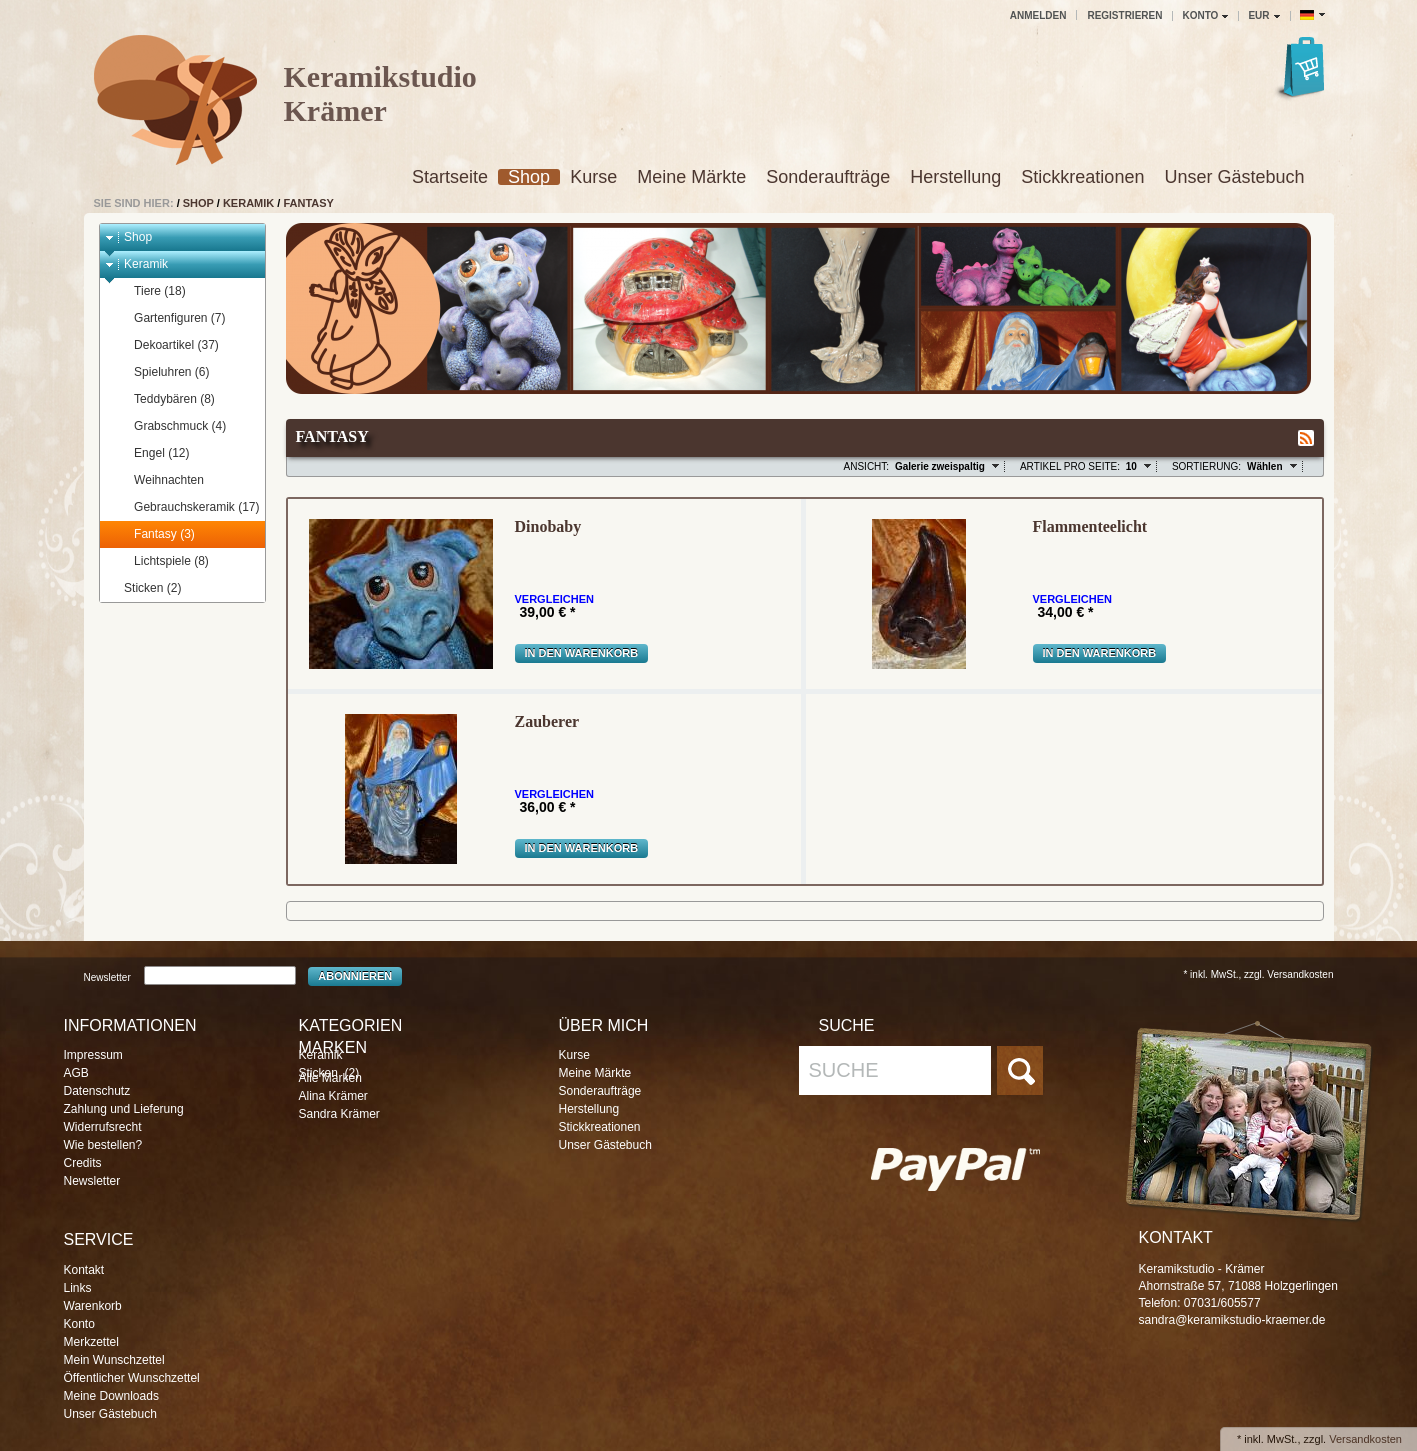 The image size is (1417, 1451). Describe the element at coordinates (165, 399) in the screenshot. I see `Teddybären (8)` at that location.